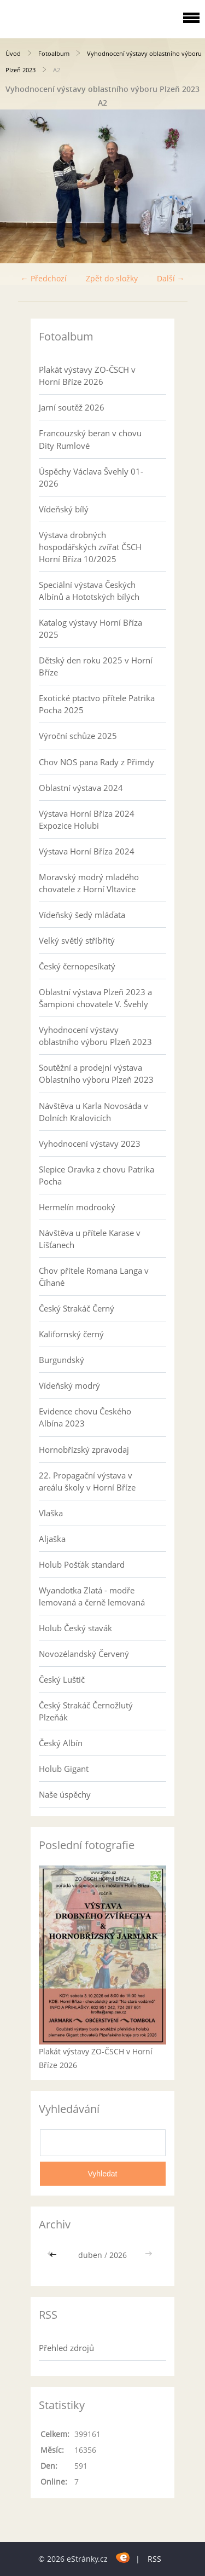 The image size is (205, 2576). I want to click on Chov přítele Romana Langa v Číhané, so click(94, 1276).